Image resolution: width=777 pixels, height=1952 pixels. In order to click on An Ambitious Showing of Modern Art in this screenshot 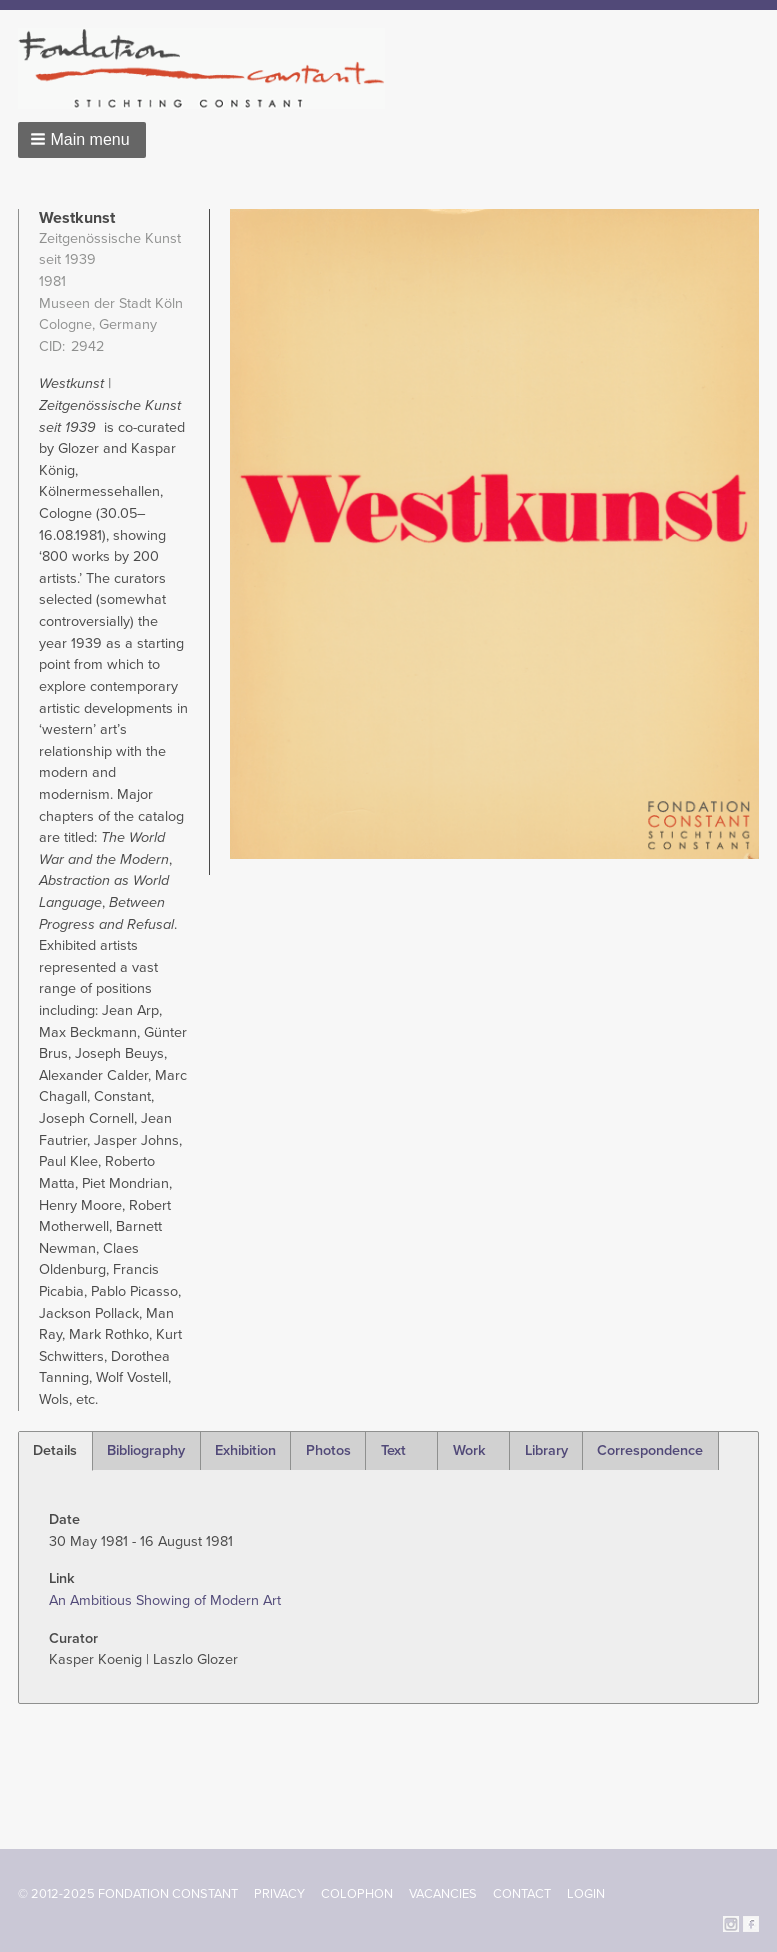, I will do `click(165, 1600)`.